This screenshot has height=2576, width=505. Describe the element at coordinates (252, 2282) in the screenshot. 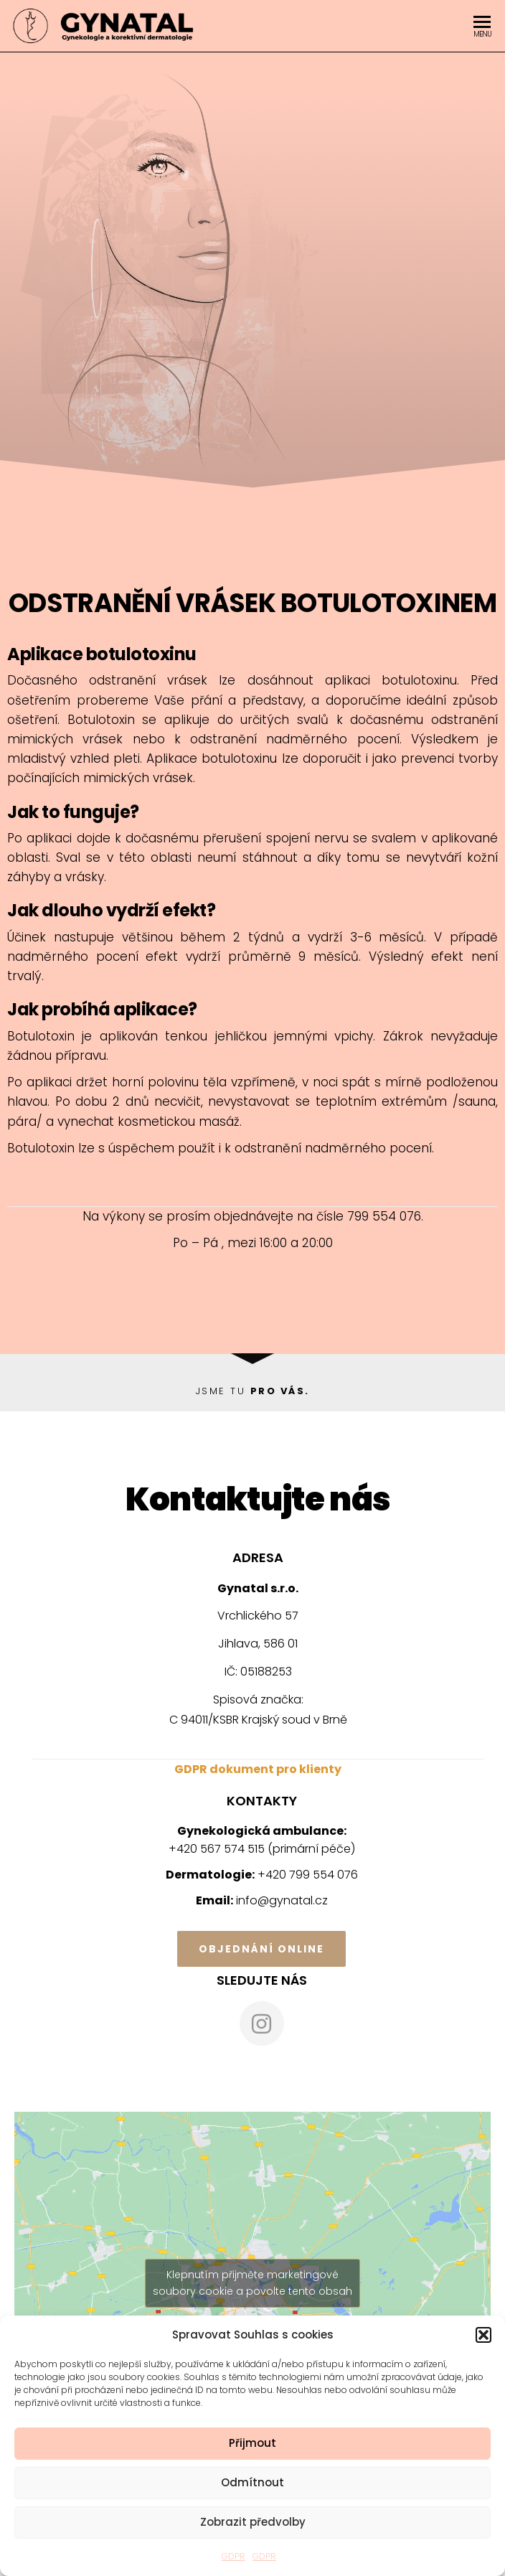

I see `Klepnutím přijměte marketingové soubory cookie a povolte tento obsah` at that location.